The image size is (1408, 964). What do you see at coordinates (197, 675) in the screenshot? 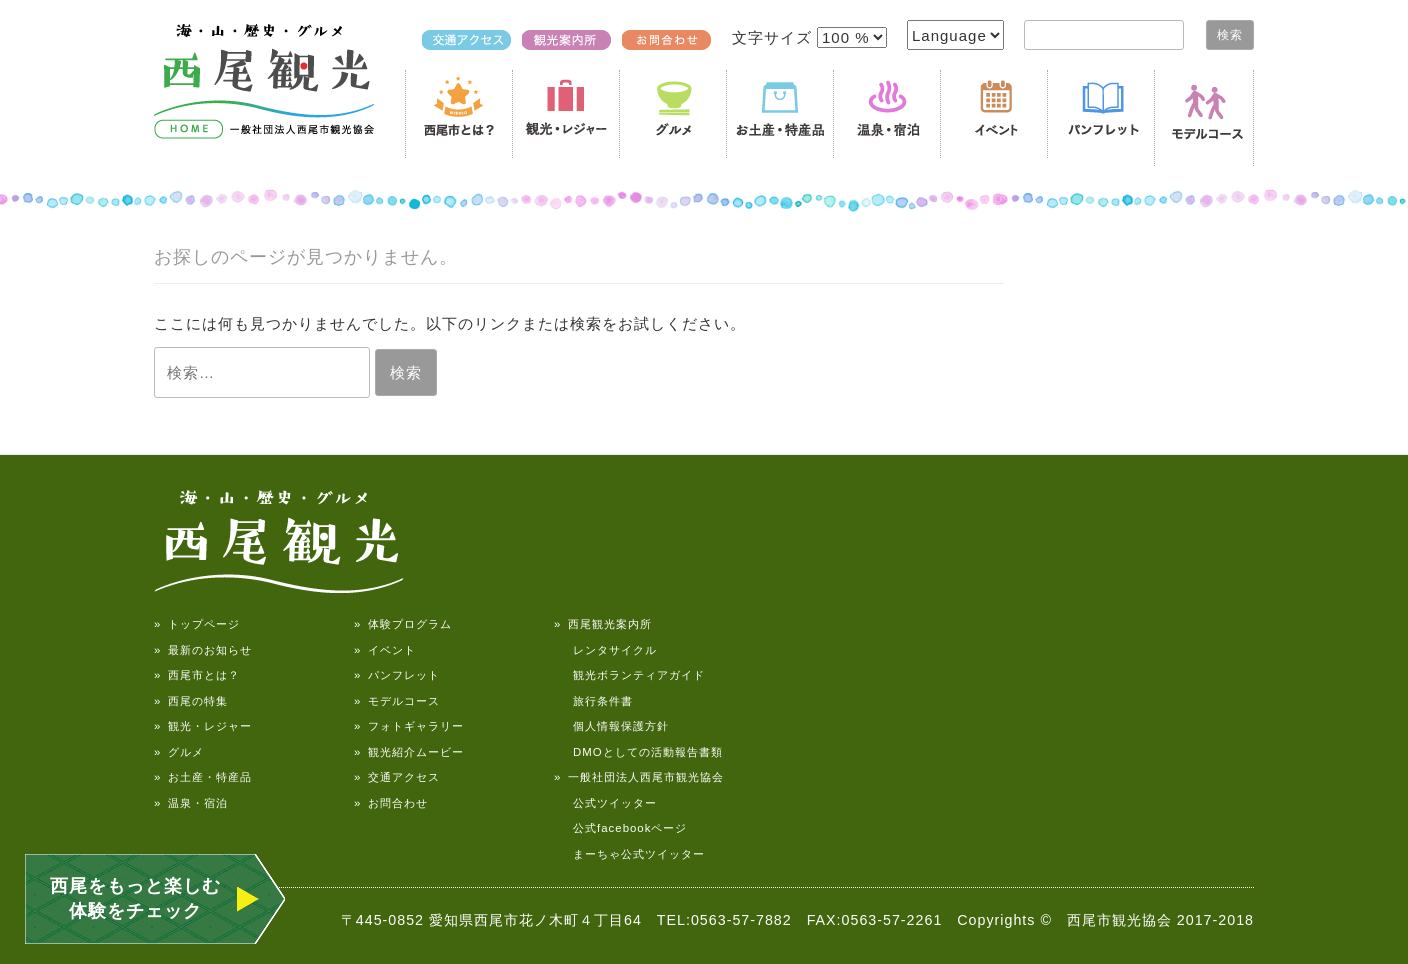
I see `» 西尾市とは？` at bounding box center [197, 675].